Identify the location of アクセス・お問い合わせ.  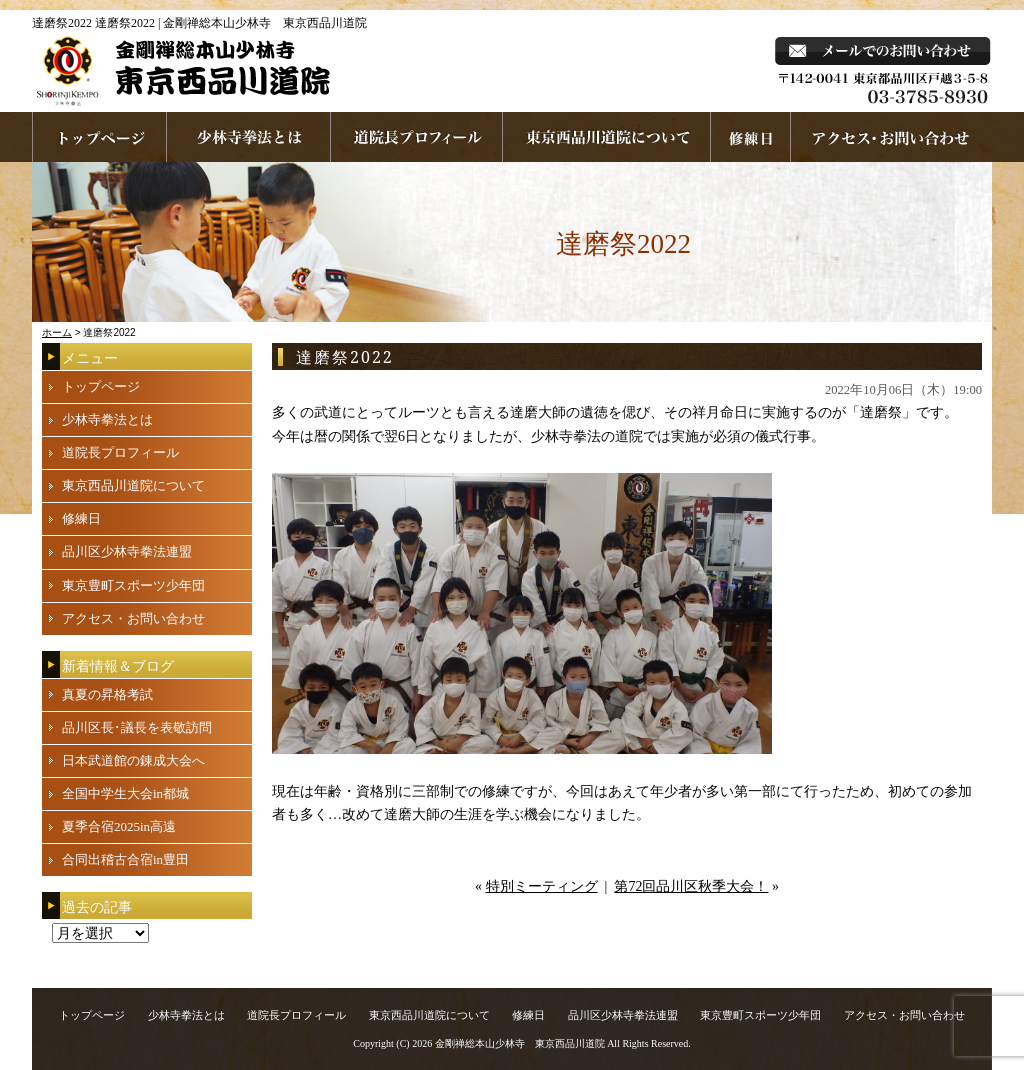
(133, 618).